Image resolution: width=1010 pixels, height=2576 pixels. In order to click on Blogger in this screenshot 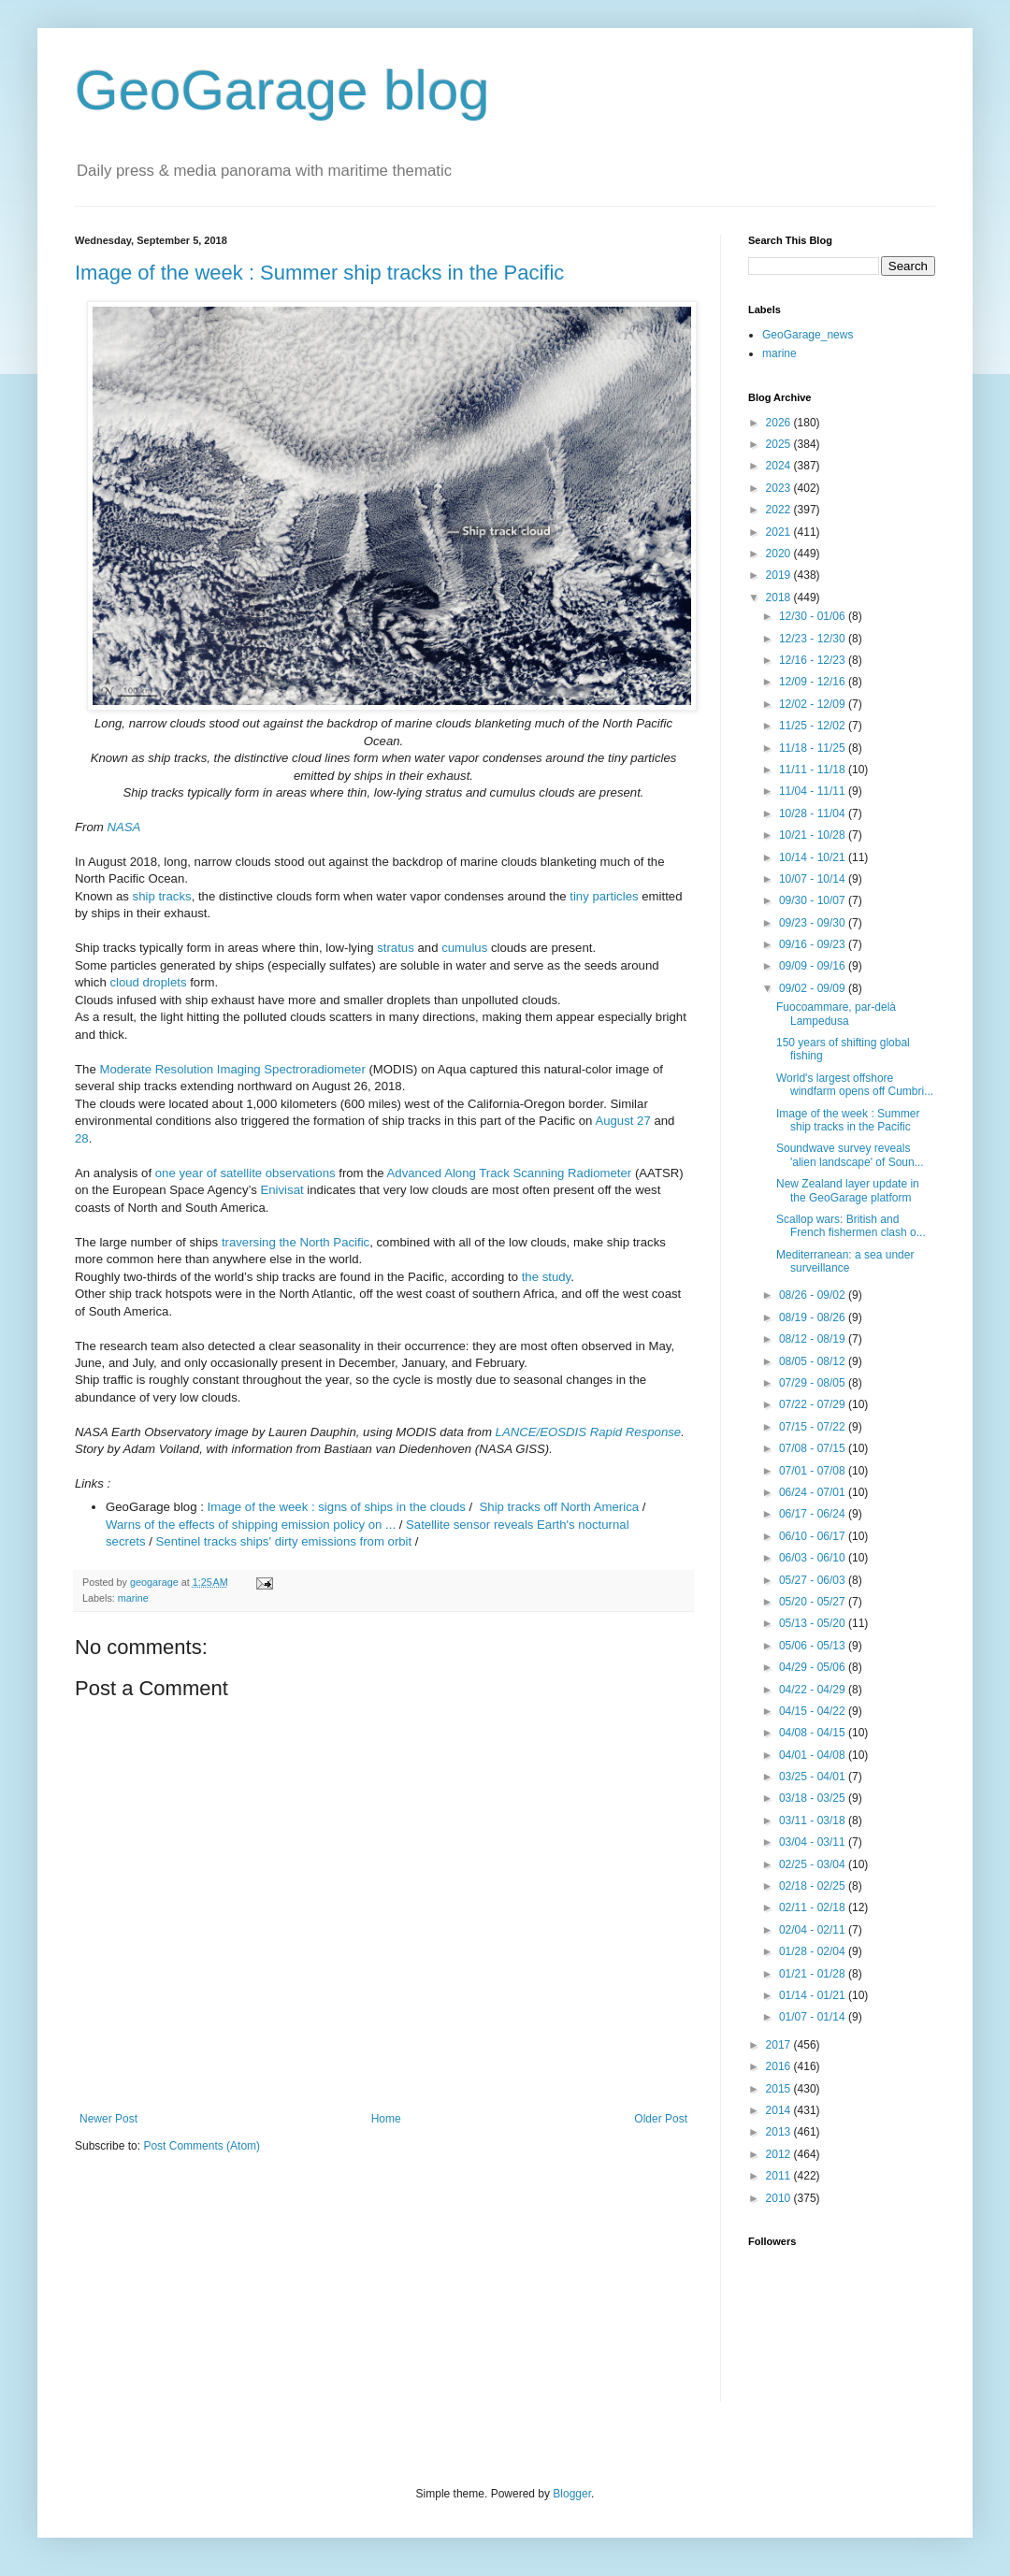, I will do `click(572, 2493)`.